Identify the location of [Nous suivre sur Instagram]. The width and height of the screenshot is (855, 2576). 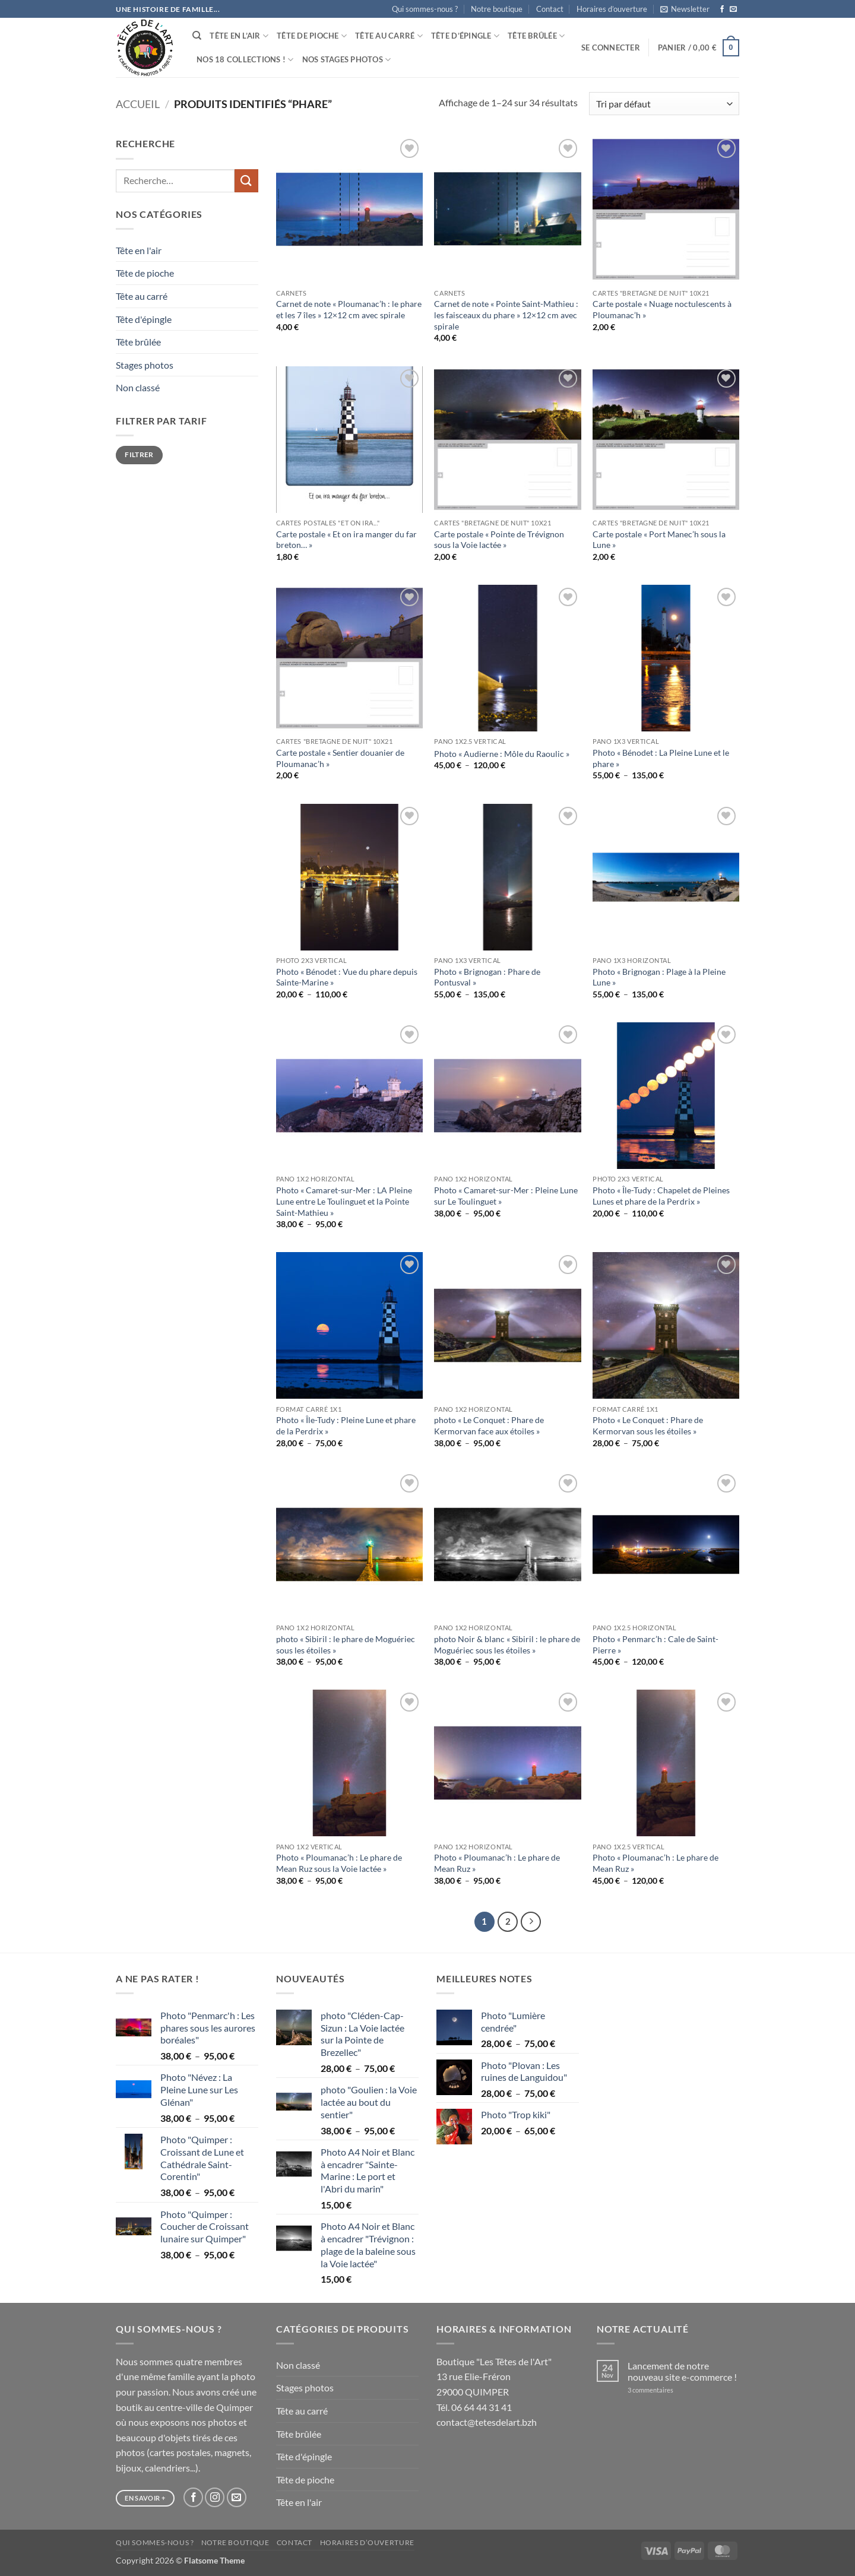
(214, 2497).